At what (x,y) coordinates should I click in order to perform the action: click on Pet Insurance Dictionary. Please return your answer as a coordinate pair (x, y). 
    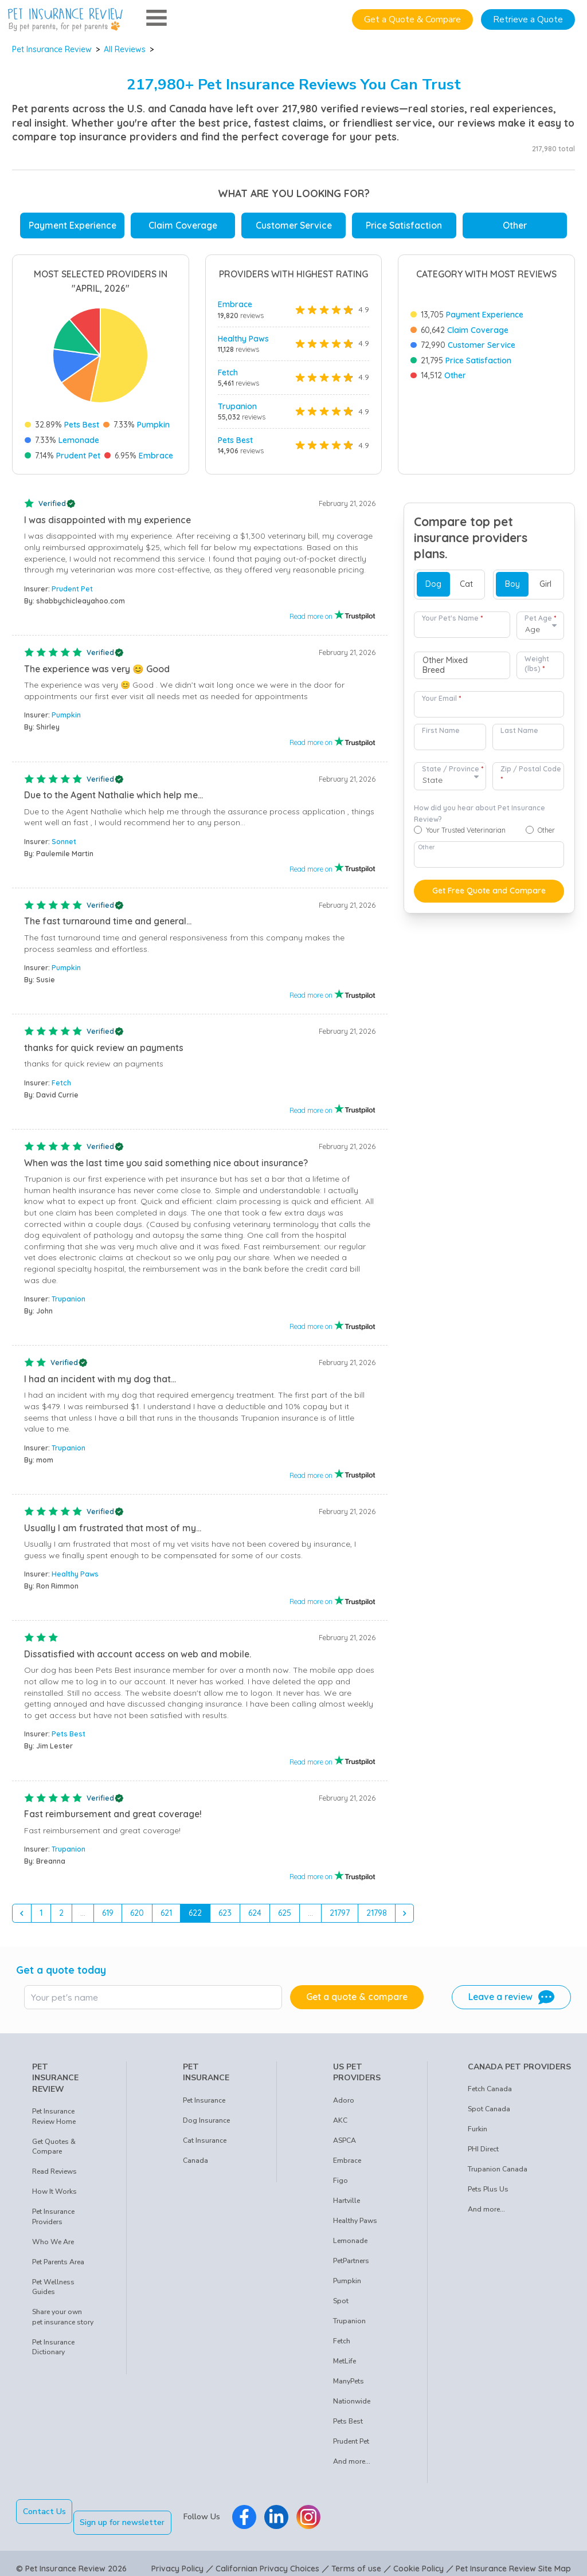
    Looking at the image, I should click on (53, 2347).